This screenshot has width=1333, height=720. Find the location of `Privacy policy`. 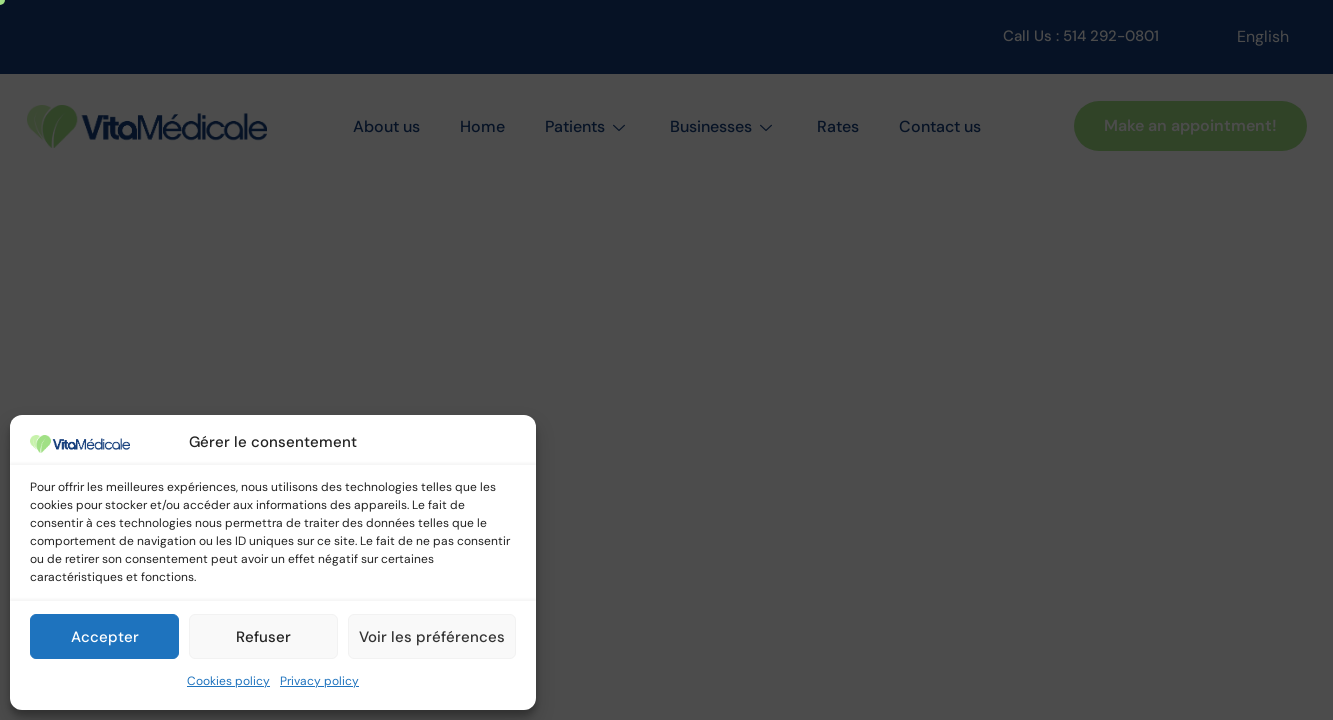

Privacy policy is located at coordinates (319, 681).